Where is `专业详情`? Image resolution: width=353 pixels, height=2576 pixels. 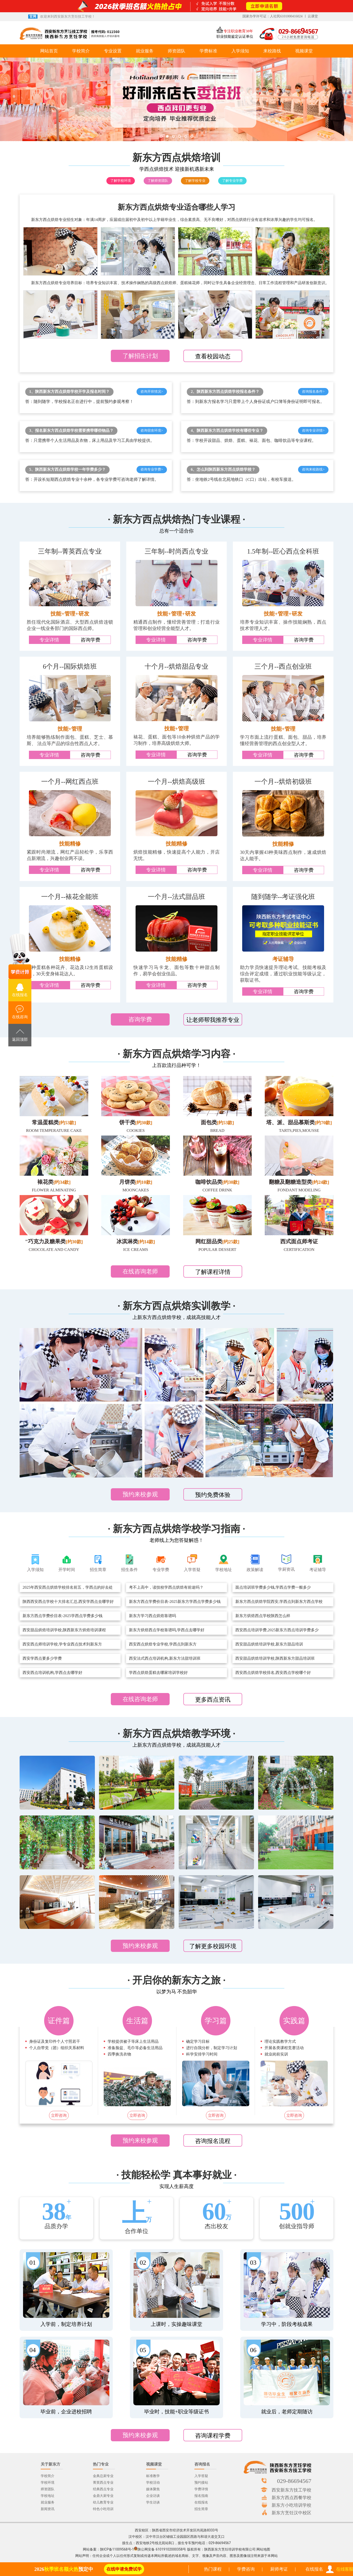
专业详情 is located at coordinates (49, 639).